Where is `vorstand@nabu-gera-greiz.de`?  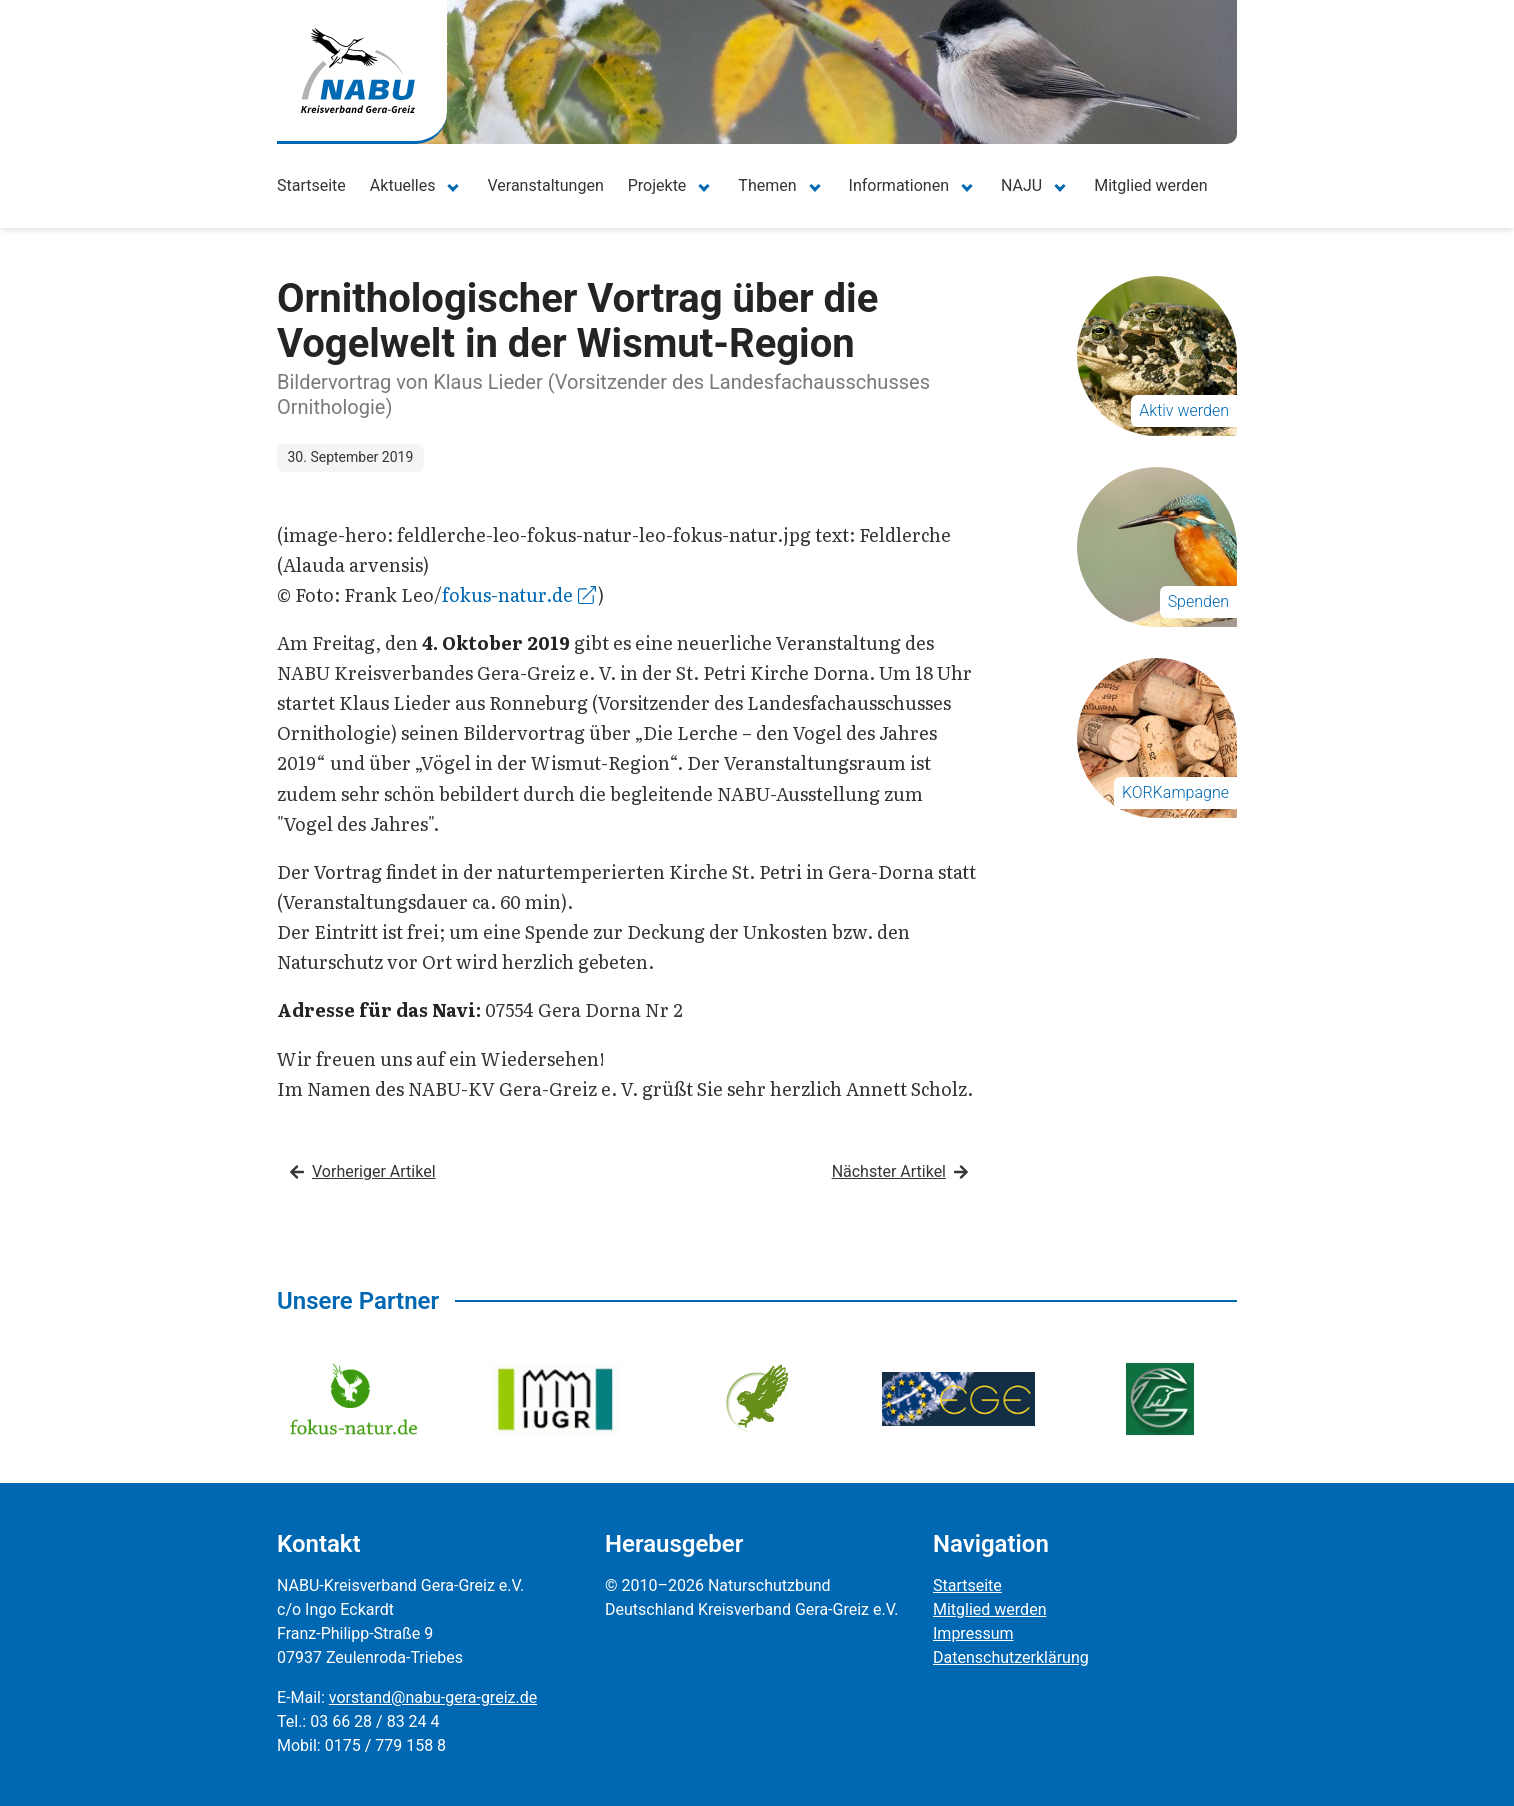 vorstand@nabu-gera-greiz.de is located at coordinates (433, 1697).